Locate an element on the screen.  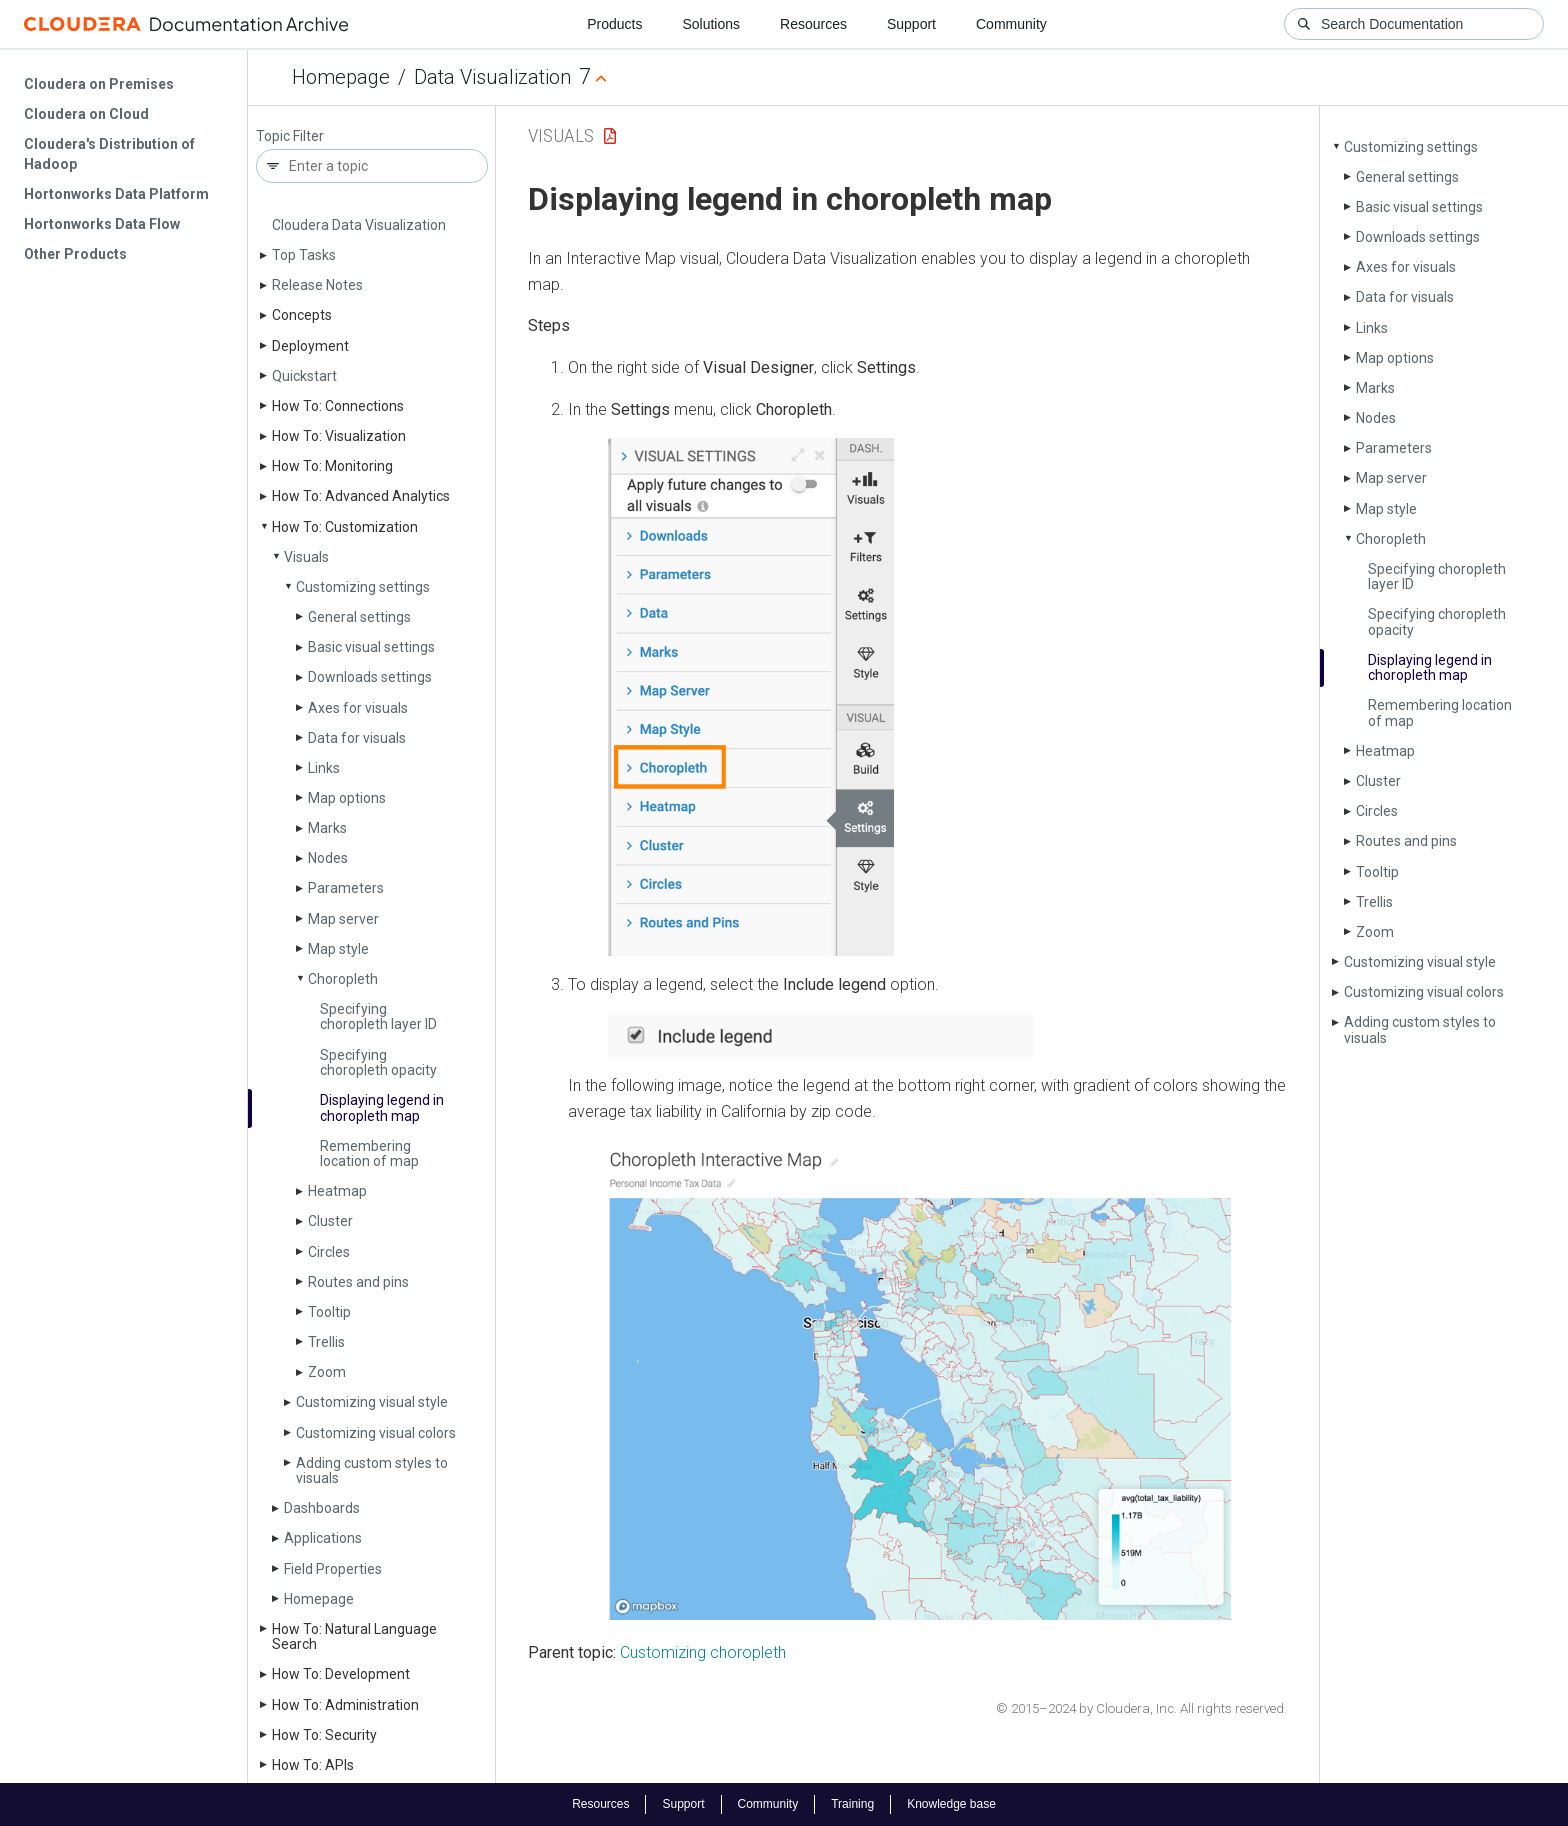
Map style is located at coordinates (338, 949).